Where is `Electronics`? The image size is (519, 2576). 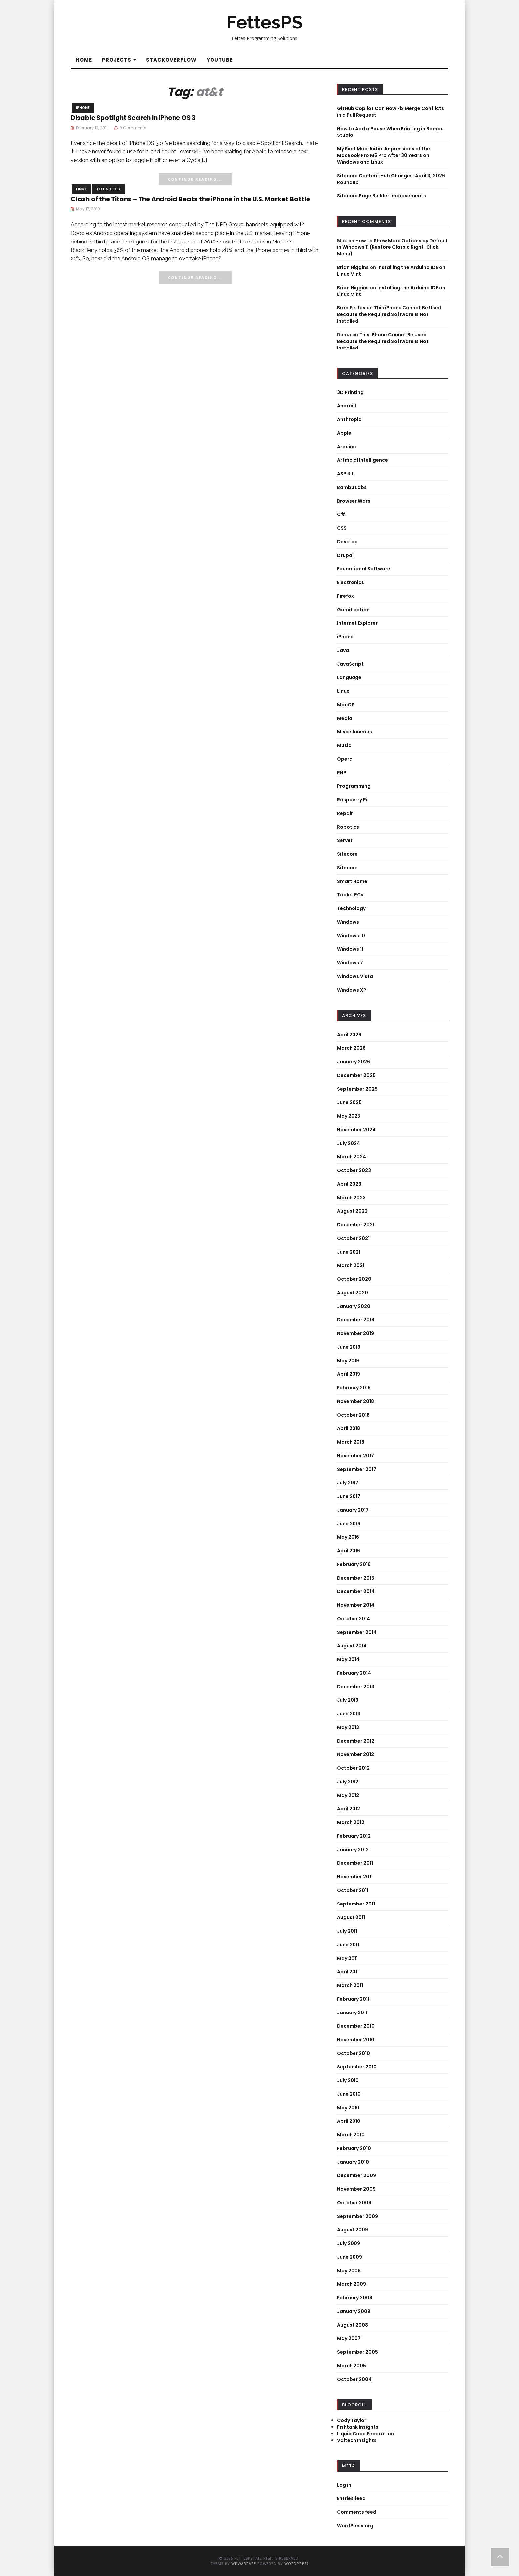
Electronics is located at coordinates (350, 582).